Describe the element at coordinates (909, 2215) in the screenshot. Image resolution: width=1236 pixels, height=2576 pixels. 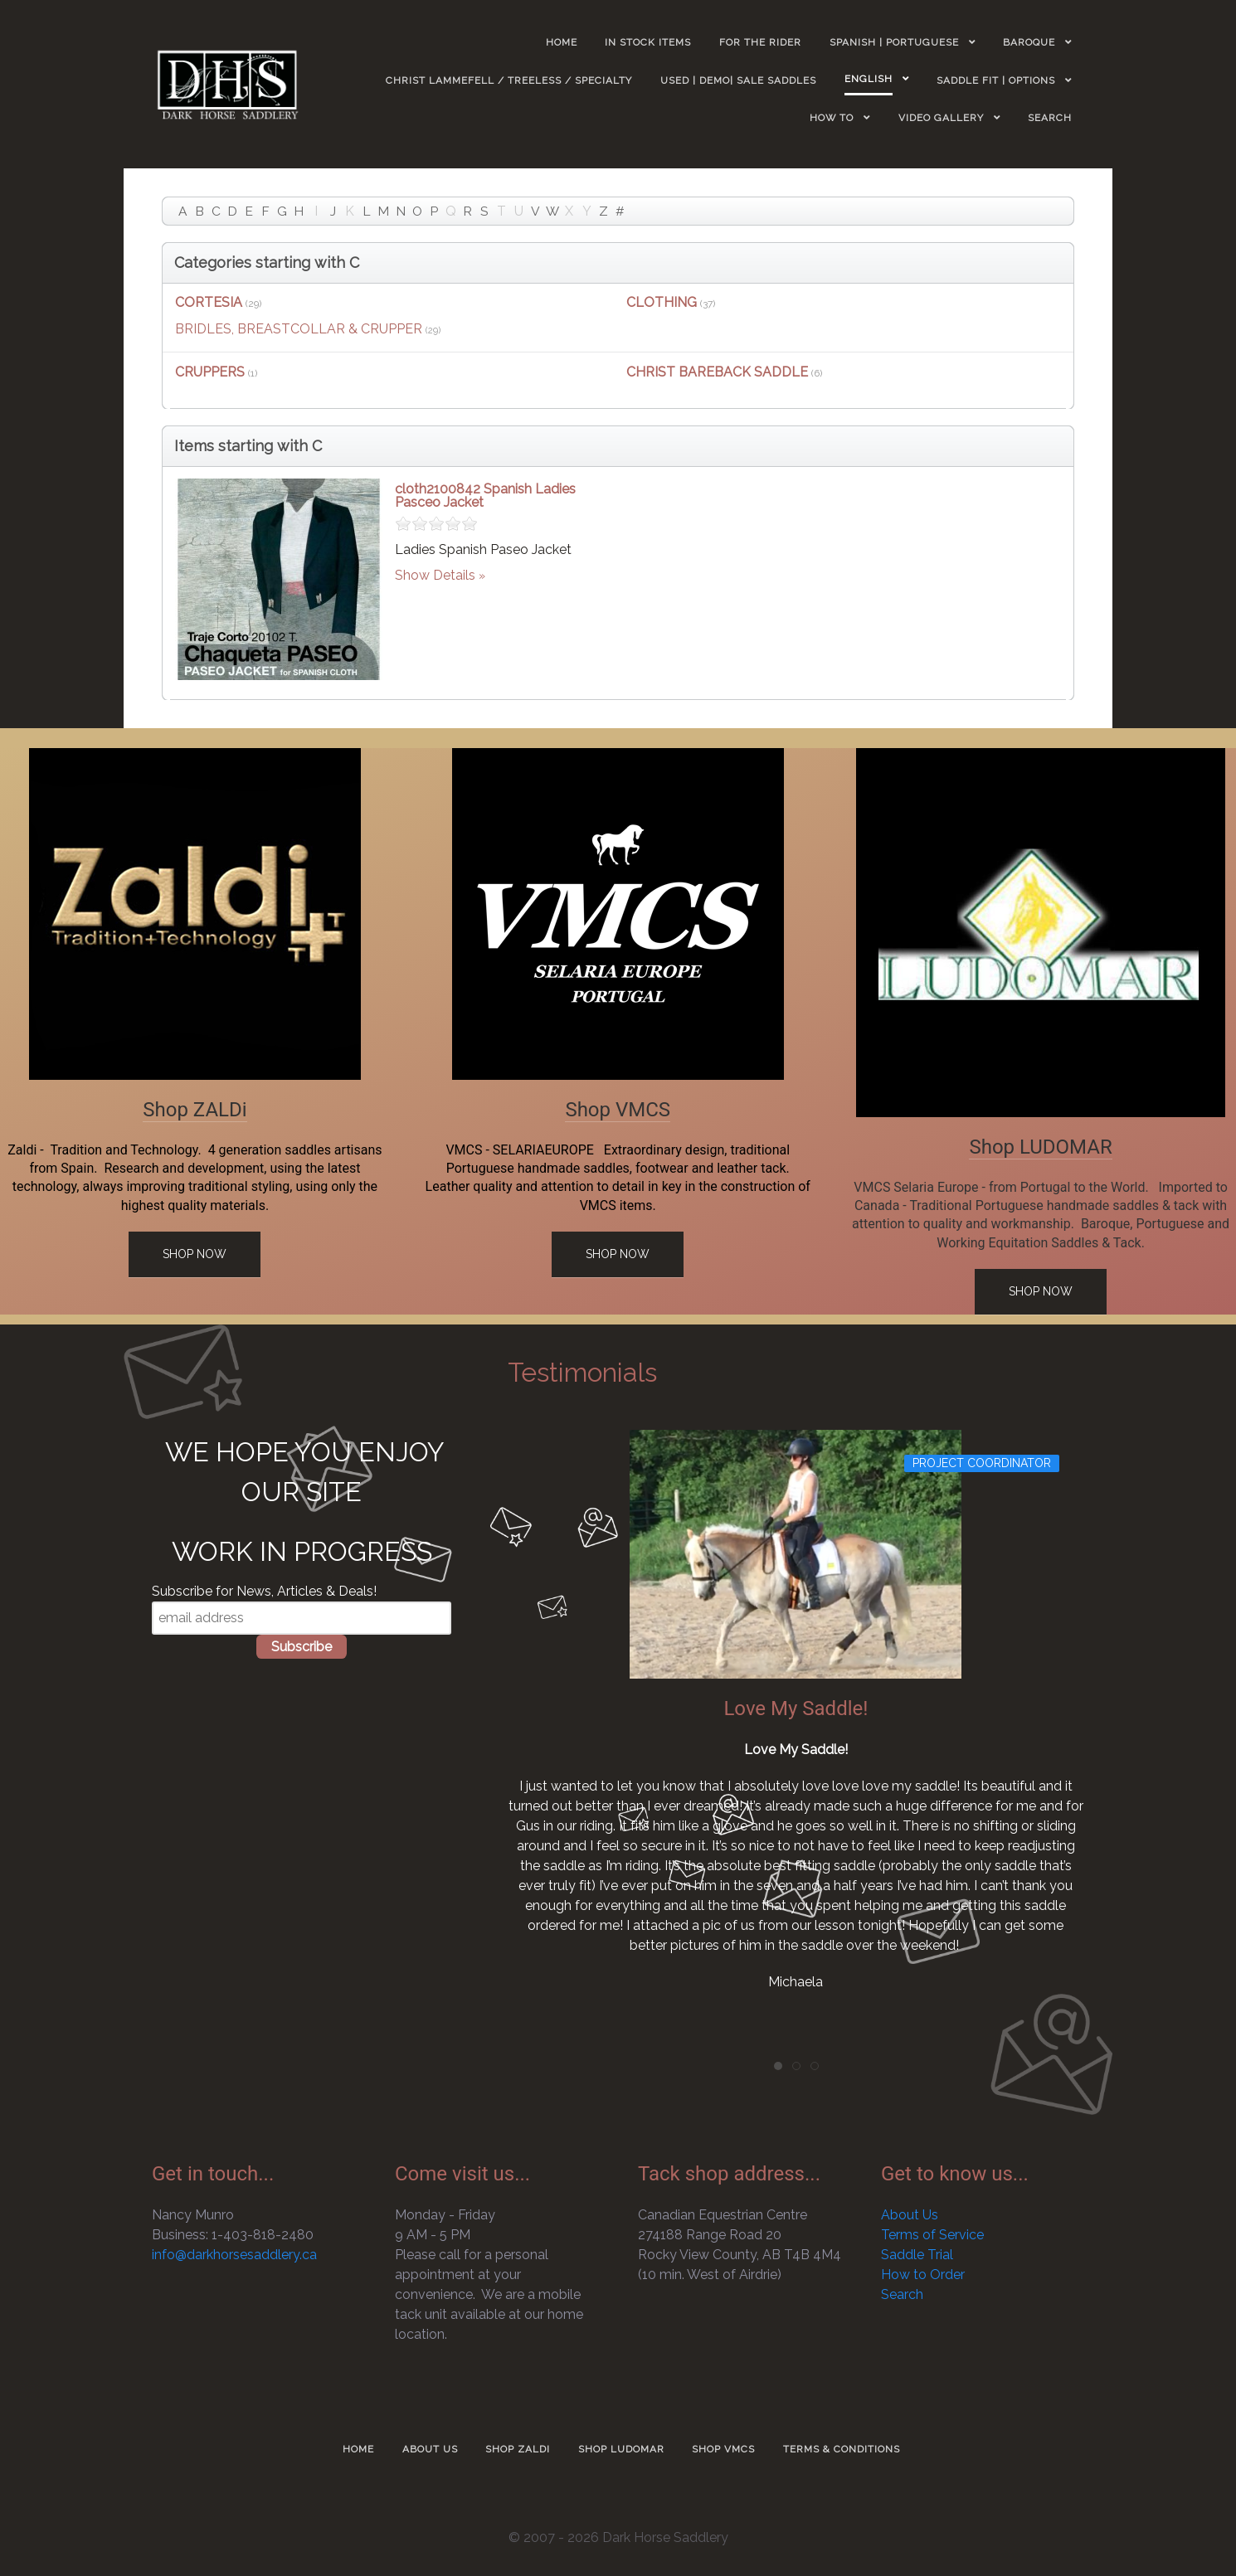
I see `About Us` at that location.